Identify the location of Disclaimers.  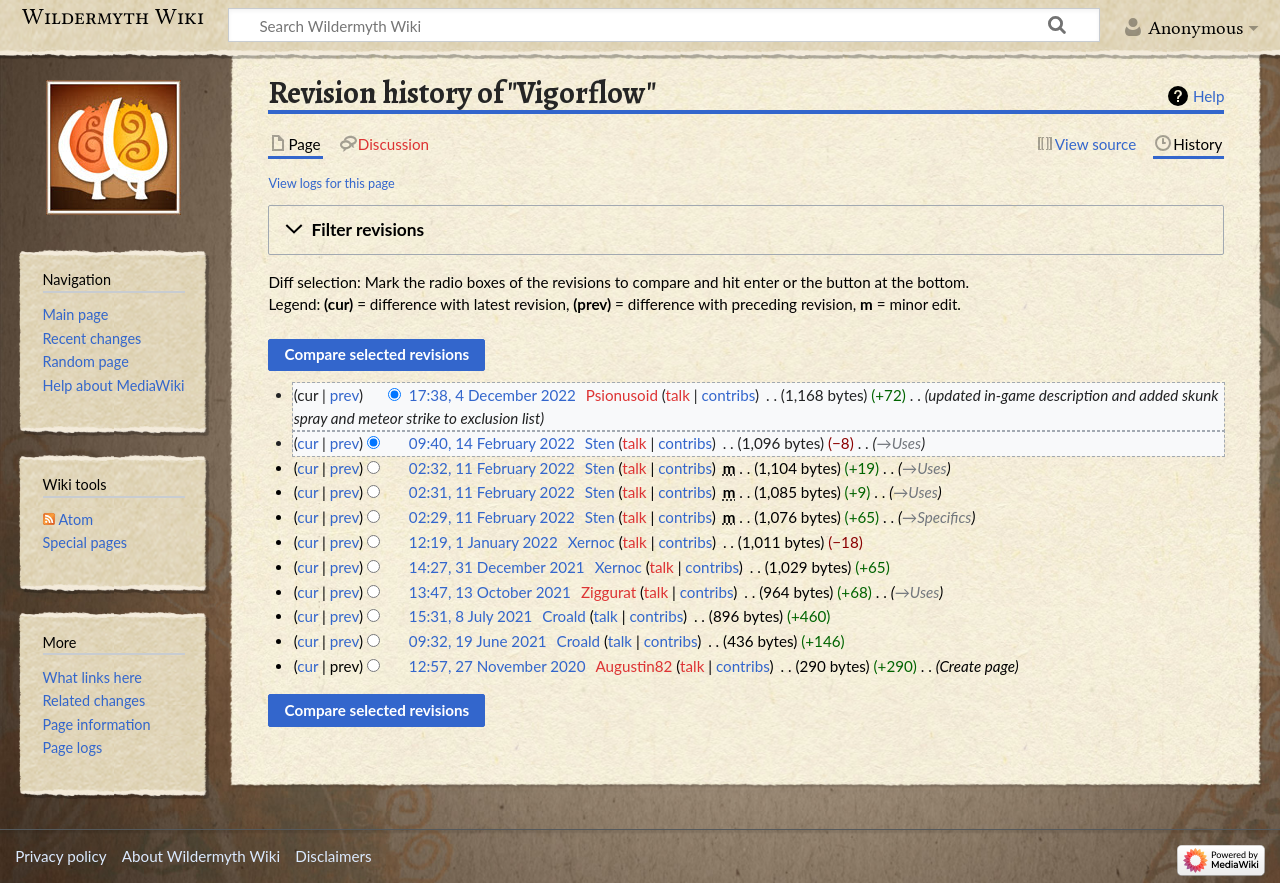
(333, 856).